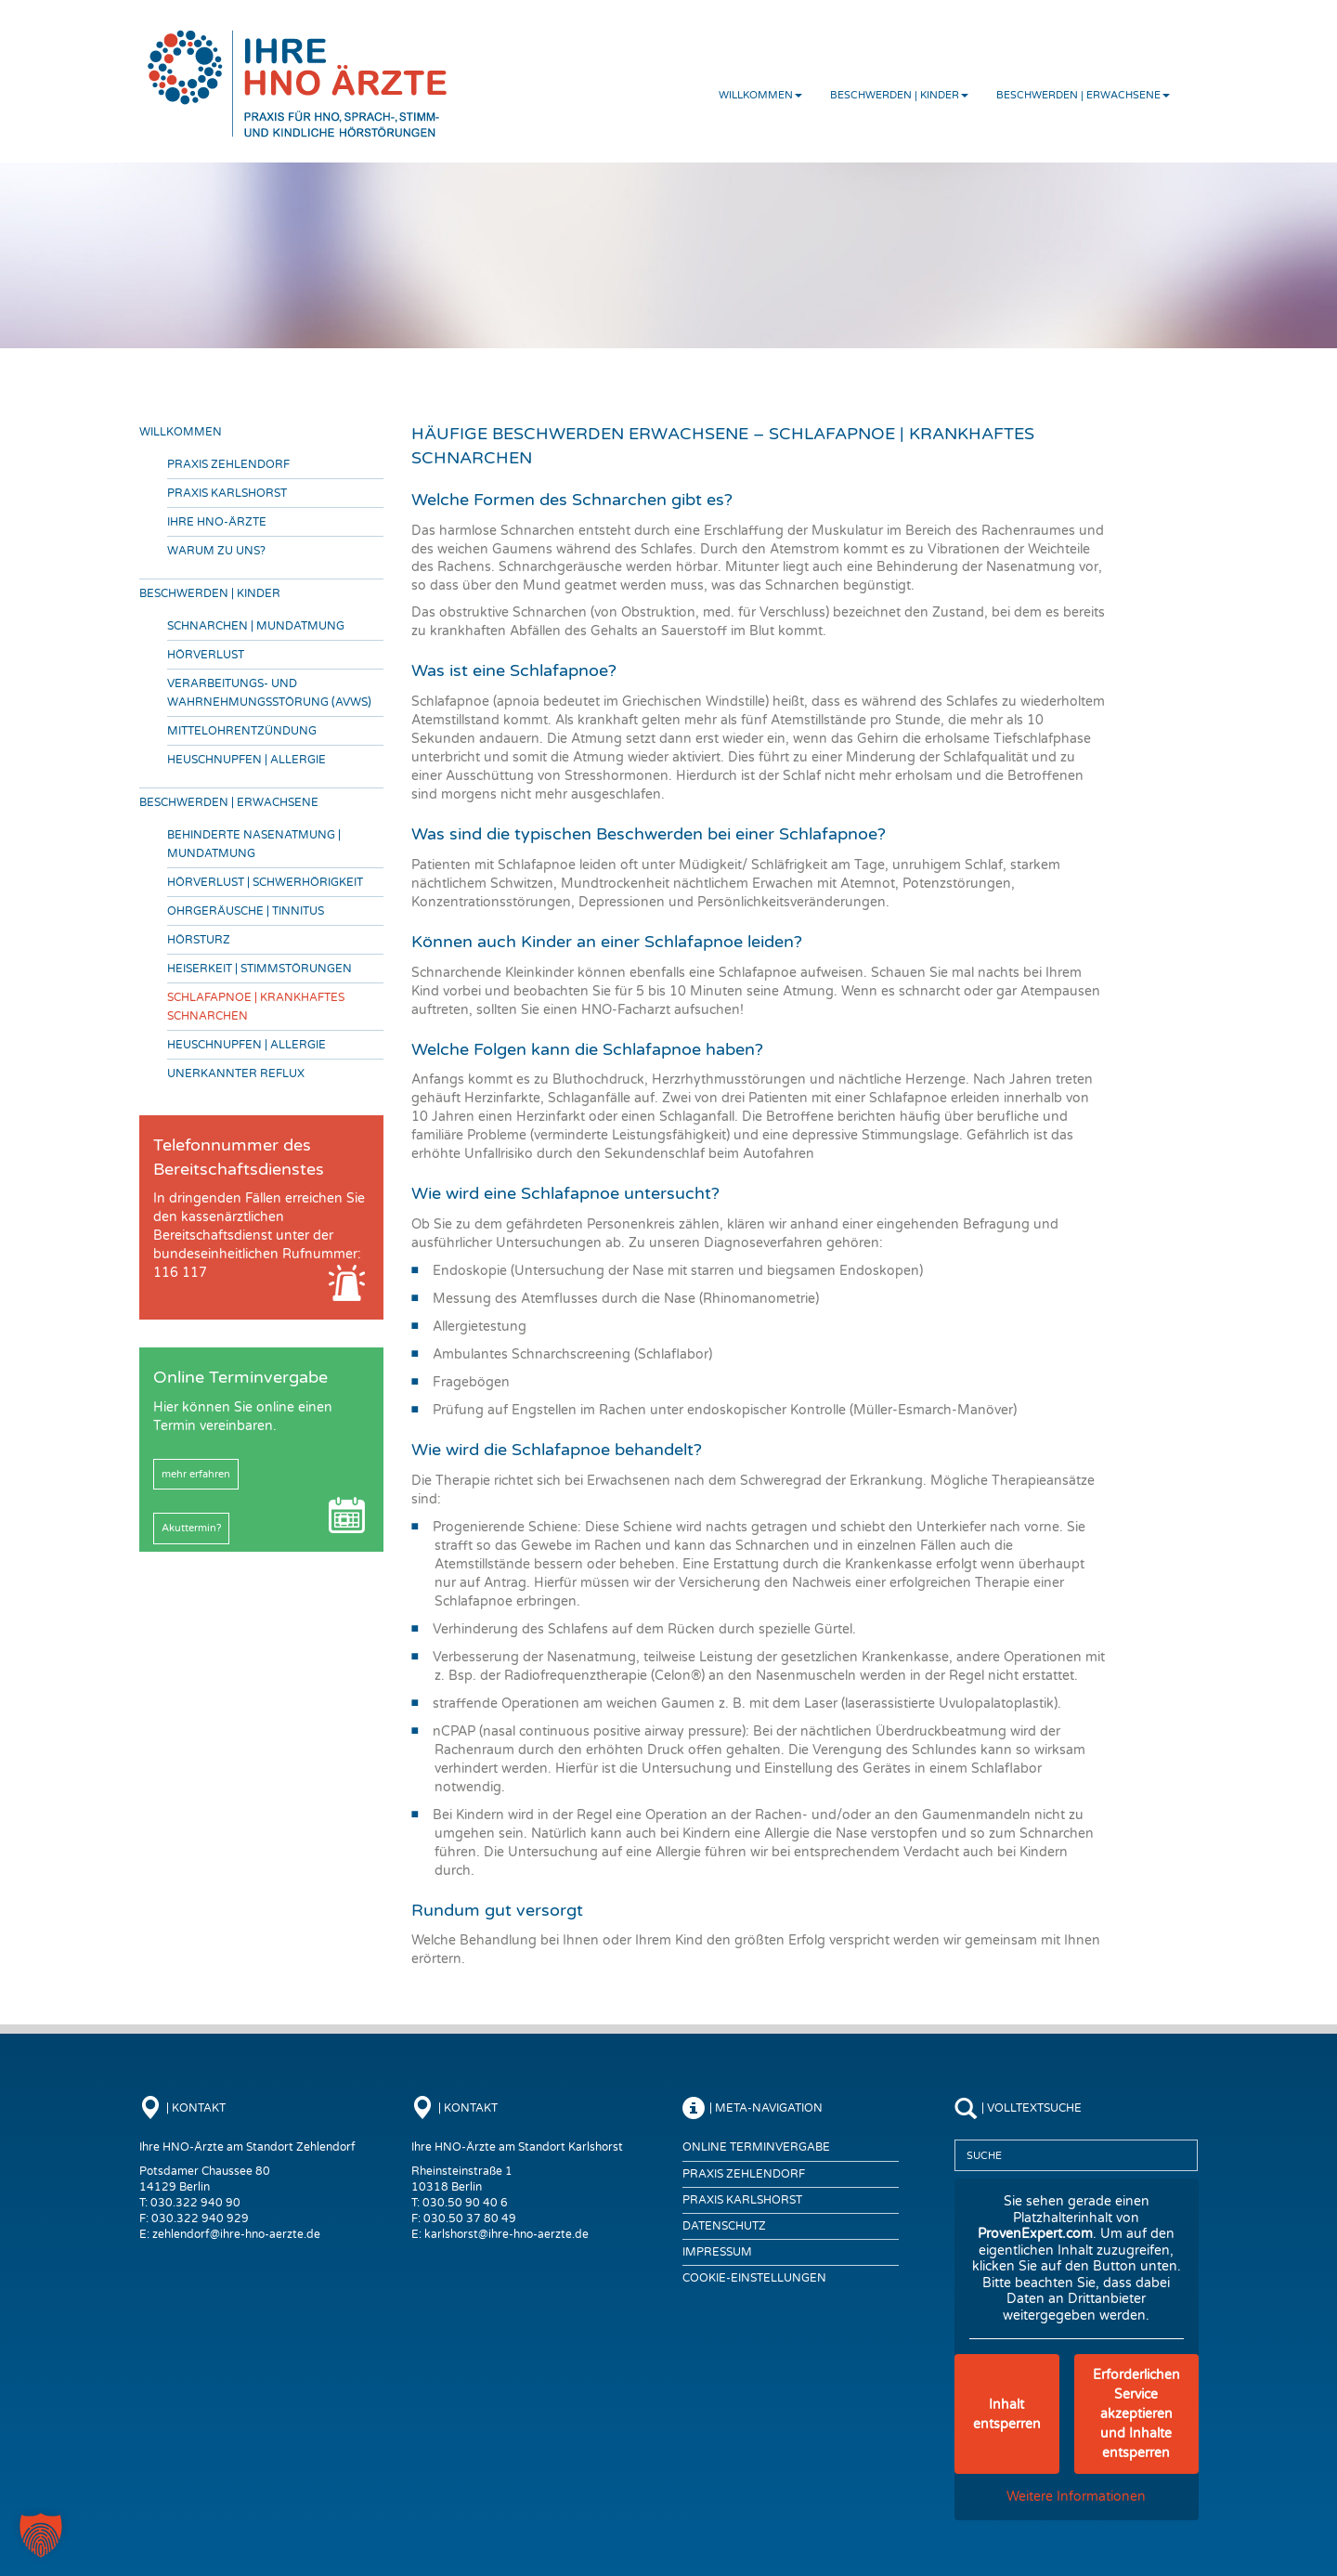 The height and width of the screenshot is (2576, 1337). What do you see at coordinates (205, 654) in the screenshot?
I see `Hörverlust` at bounding box center [205, 654].